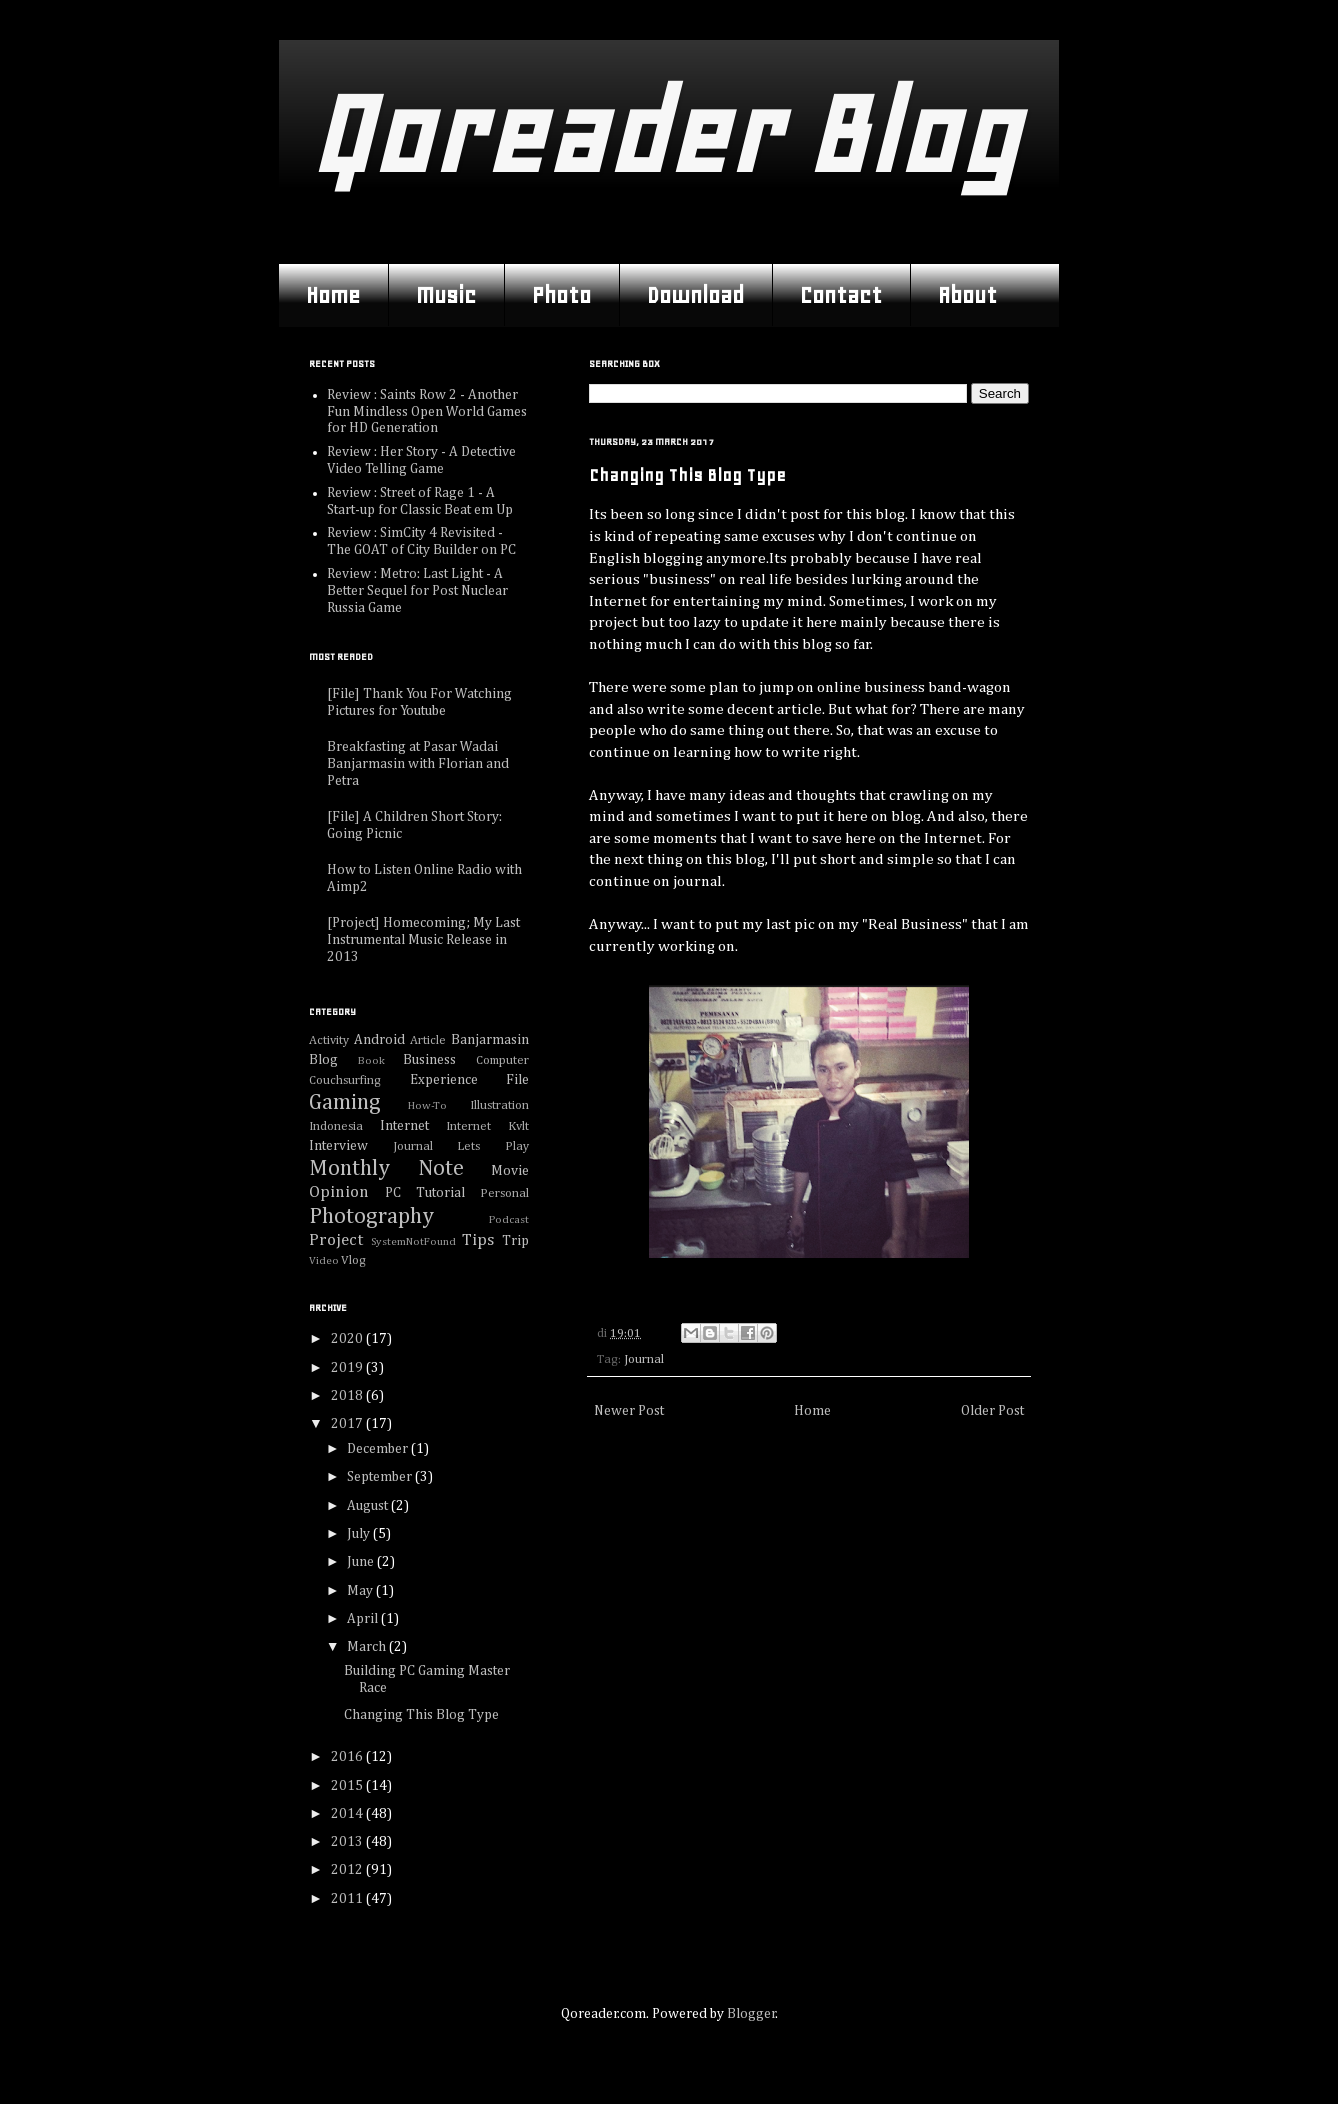 Image resolution: width=1338 pixels, height=2104 pixels. What do you see at coordinates (371, 1060) in the screenshot?
I see `Book` at bounding box center [371, 1060].